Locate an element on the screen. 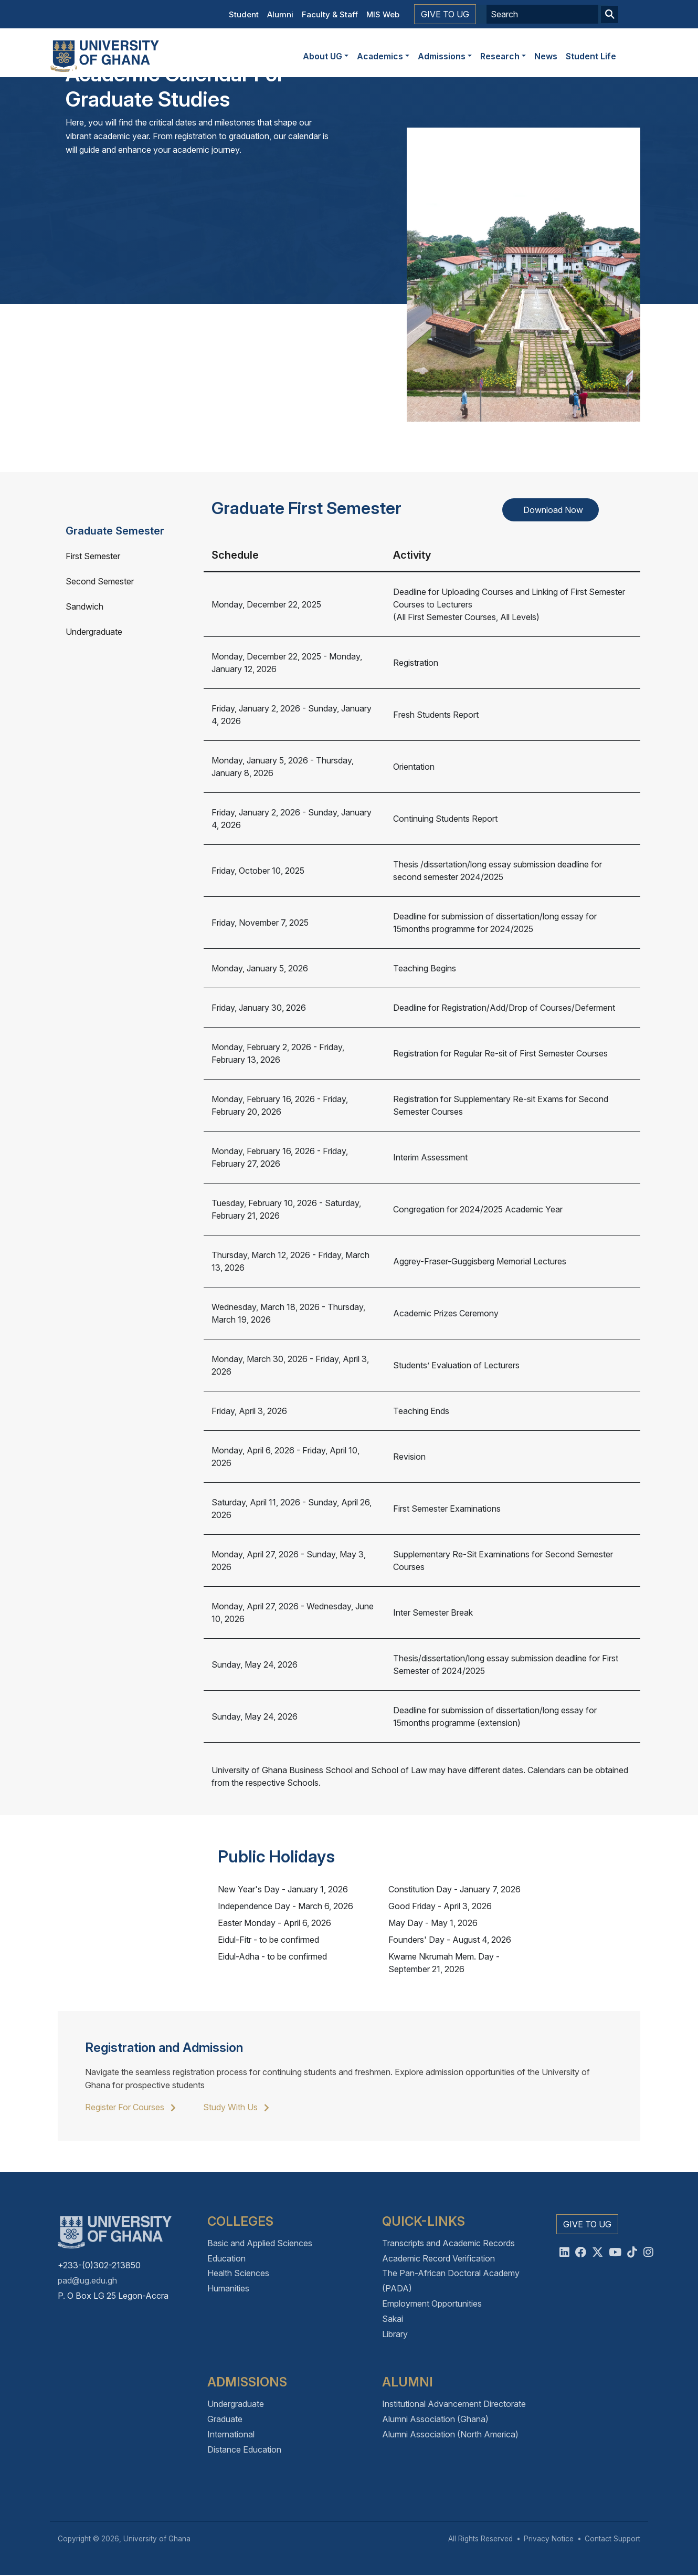 This screenshot has width=698, height=2576. Health Sciences is located at coordinates (238, 2273).